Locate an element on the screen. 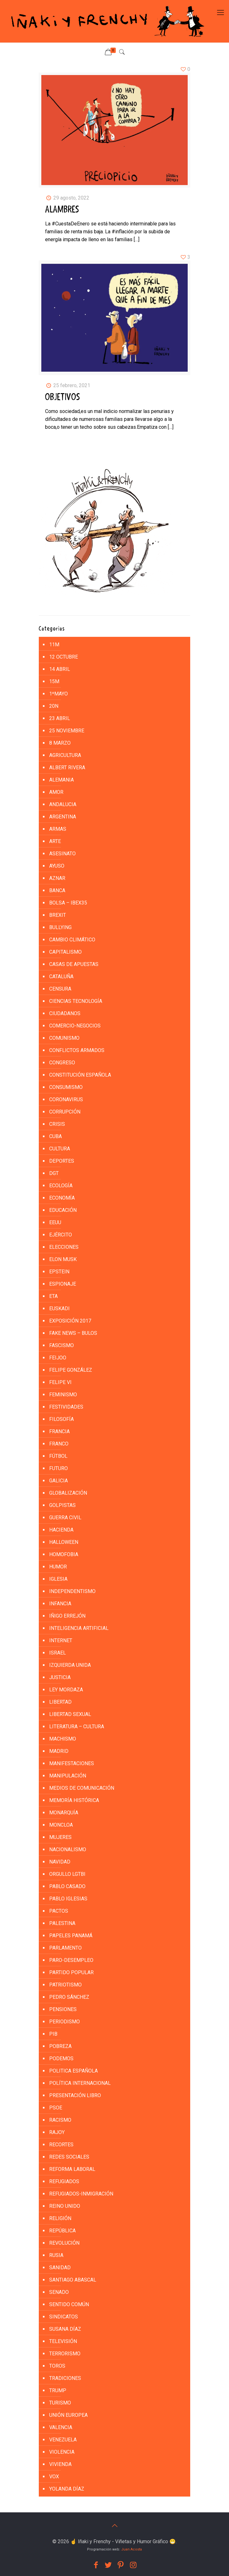 Image resolution: width=229 pixels, height=2576 pixels. ISRAEL is located at coordinates (57, 1653).